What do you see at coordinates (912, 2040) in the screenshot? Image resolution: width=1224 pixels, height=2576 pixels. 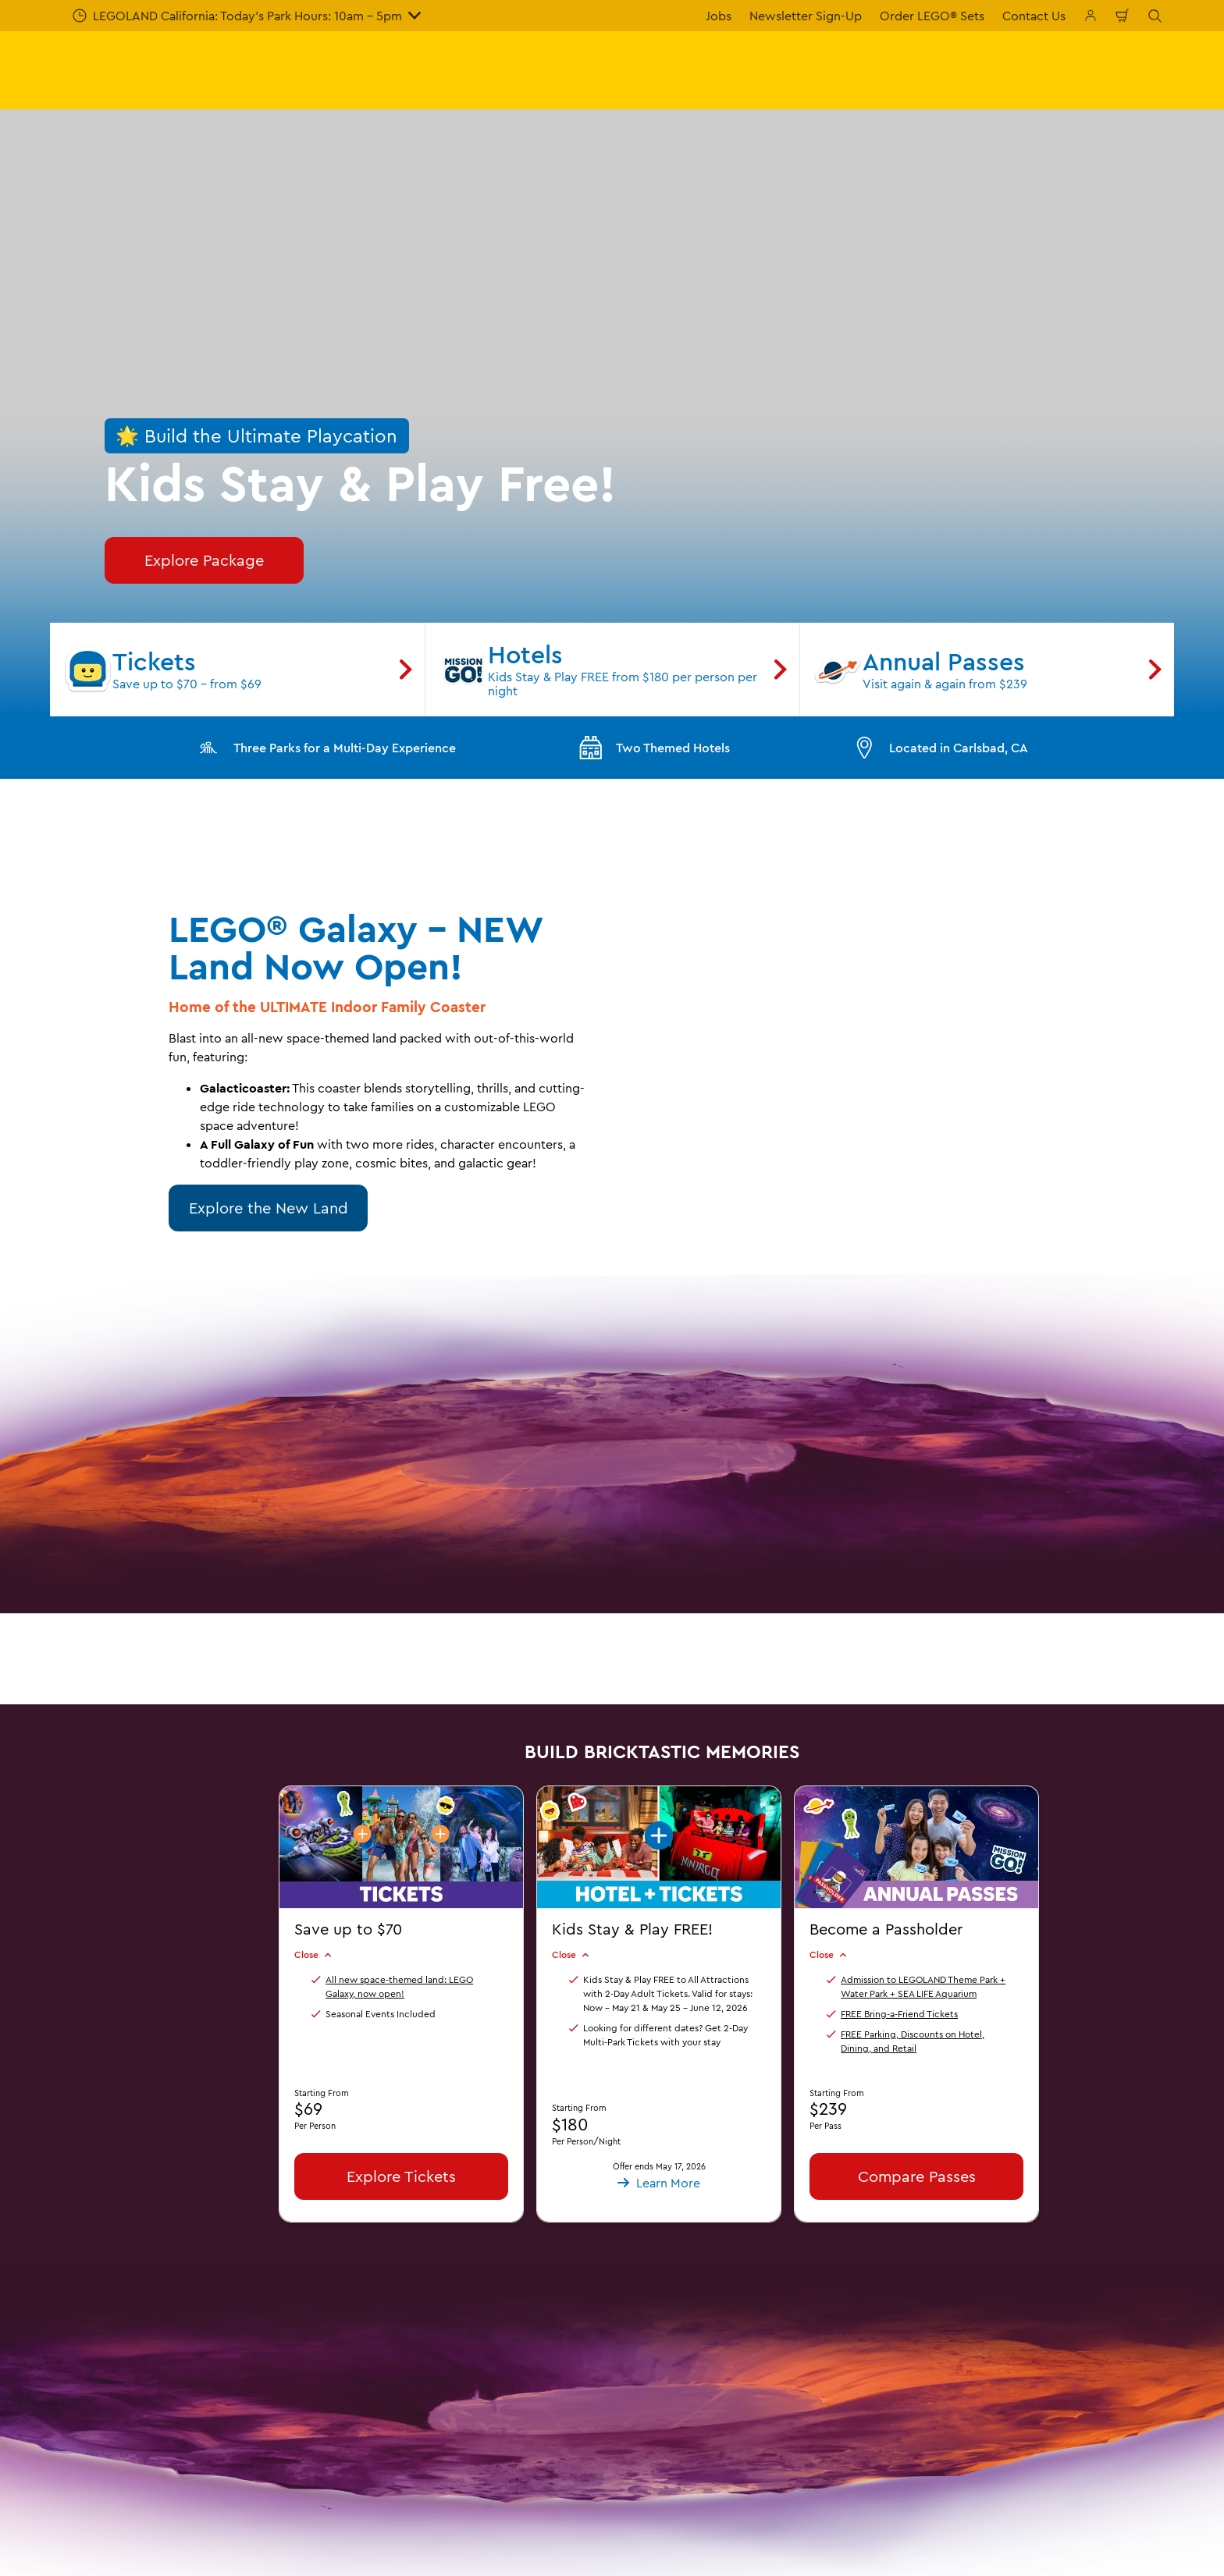 I see `FREE Parking, Discounts on Hotel, Dining, and Retail` at bounding box center [912, 2040].